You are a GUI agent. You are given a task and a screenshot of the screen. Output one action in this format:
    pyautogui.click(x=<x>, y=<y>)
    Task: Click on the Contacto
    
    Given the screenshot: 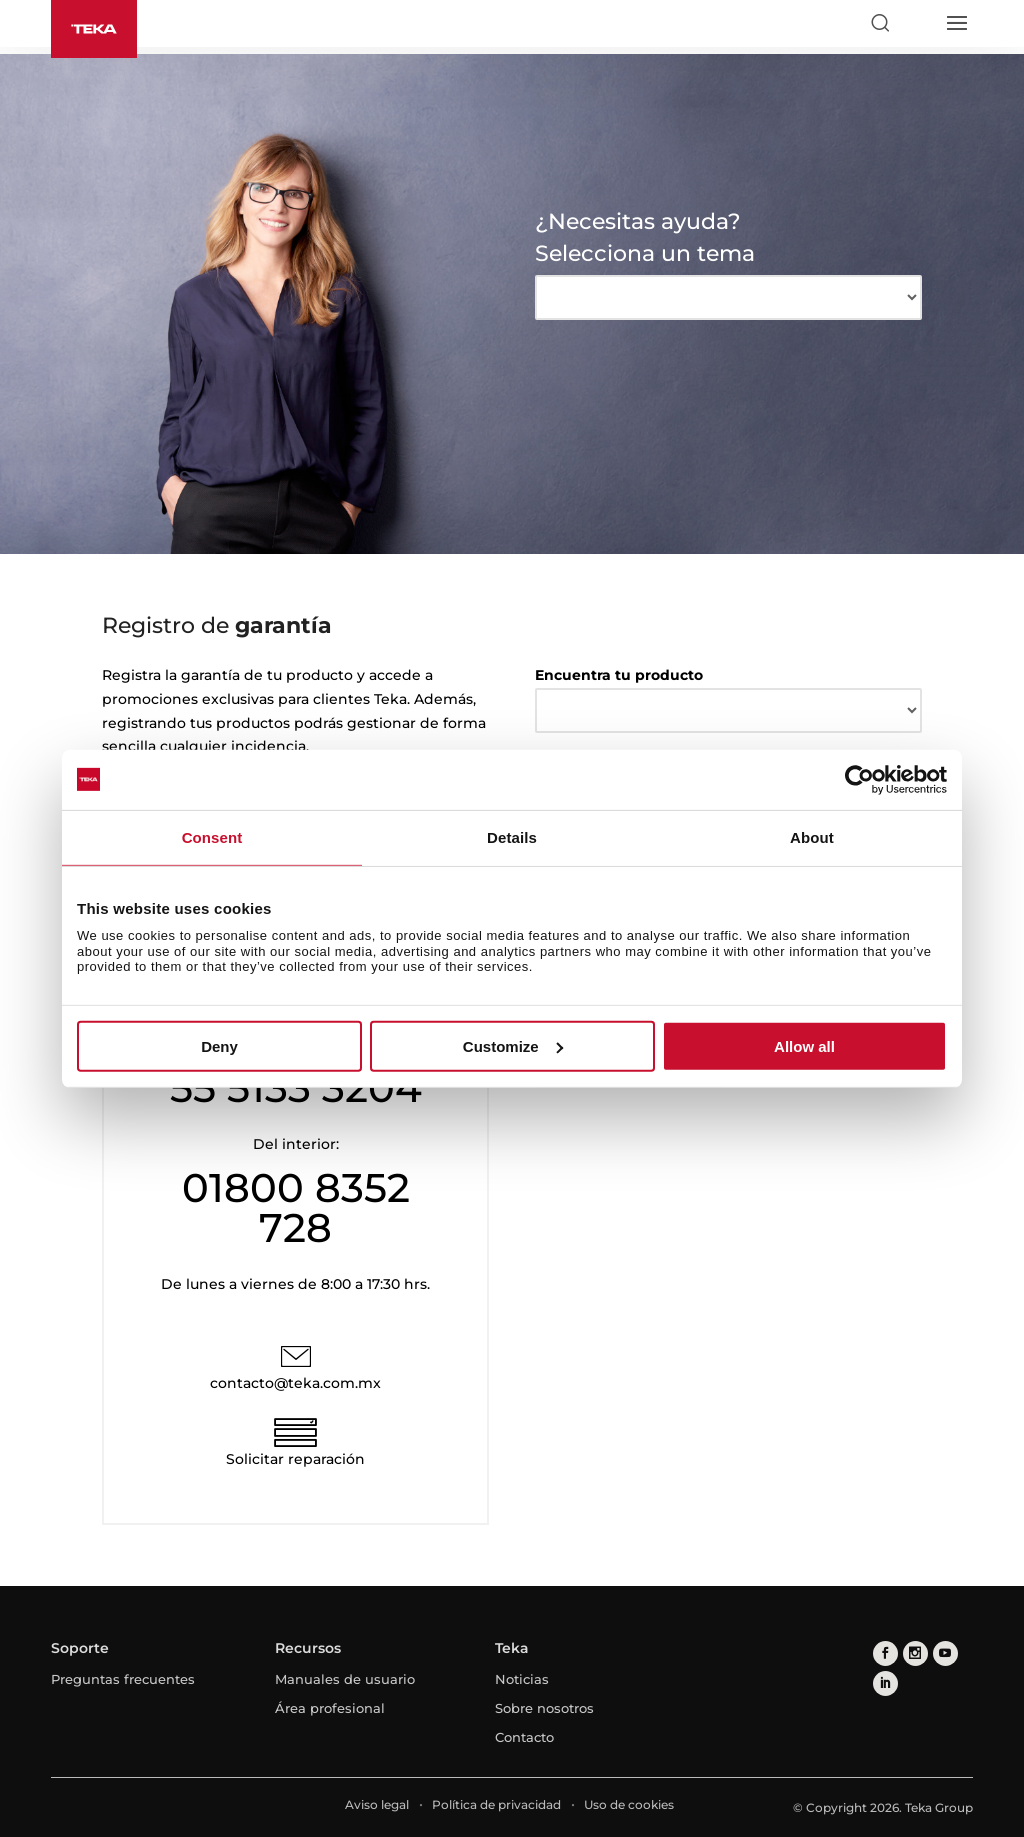 What is the action you would take?
    pyautogui.click(x=524, y=1737)
    